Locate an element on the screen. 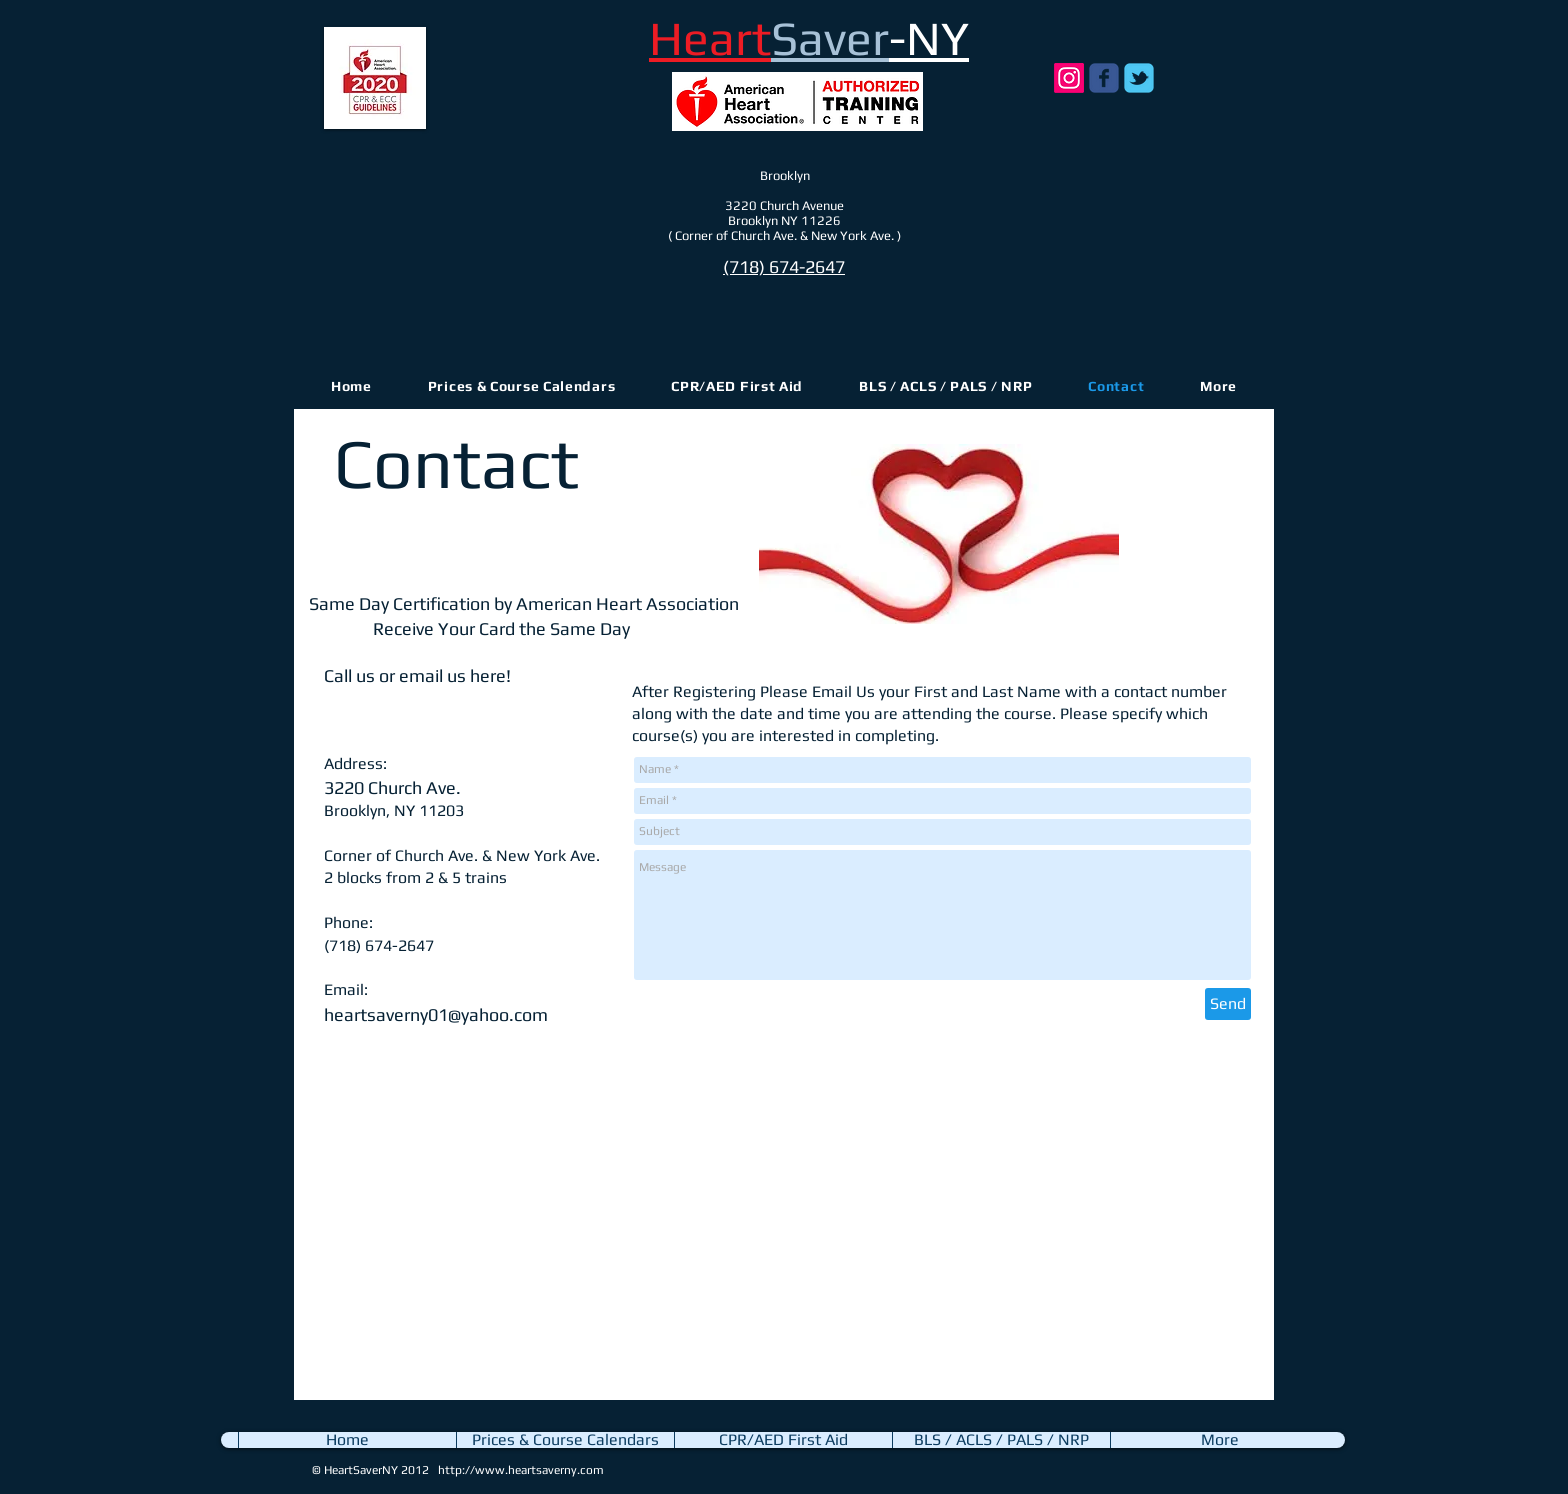 The image size is (1568, 1494). [Send] is located at coordinates (1228, 1004).